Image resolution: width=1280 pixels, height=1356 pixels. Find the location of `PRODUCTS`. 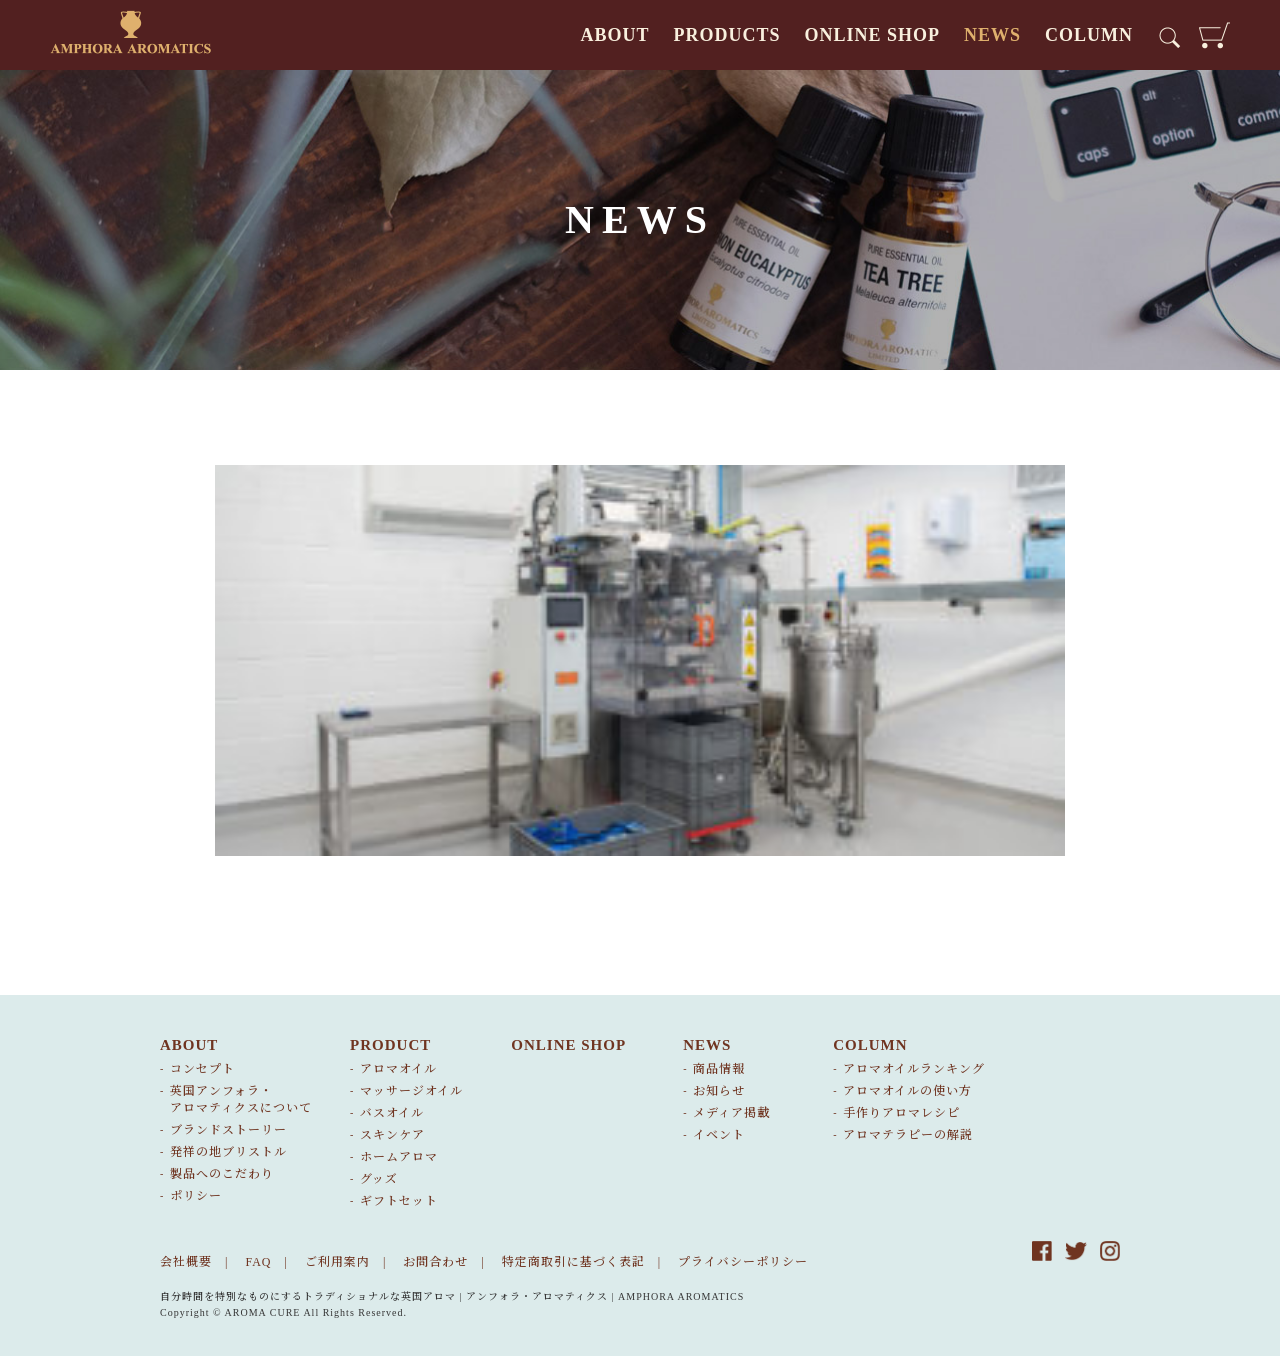

PRODUCTS is located at coordinates (726, 35).